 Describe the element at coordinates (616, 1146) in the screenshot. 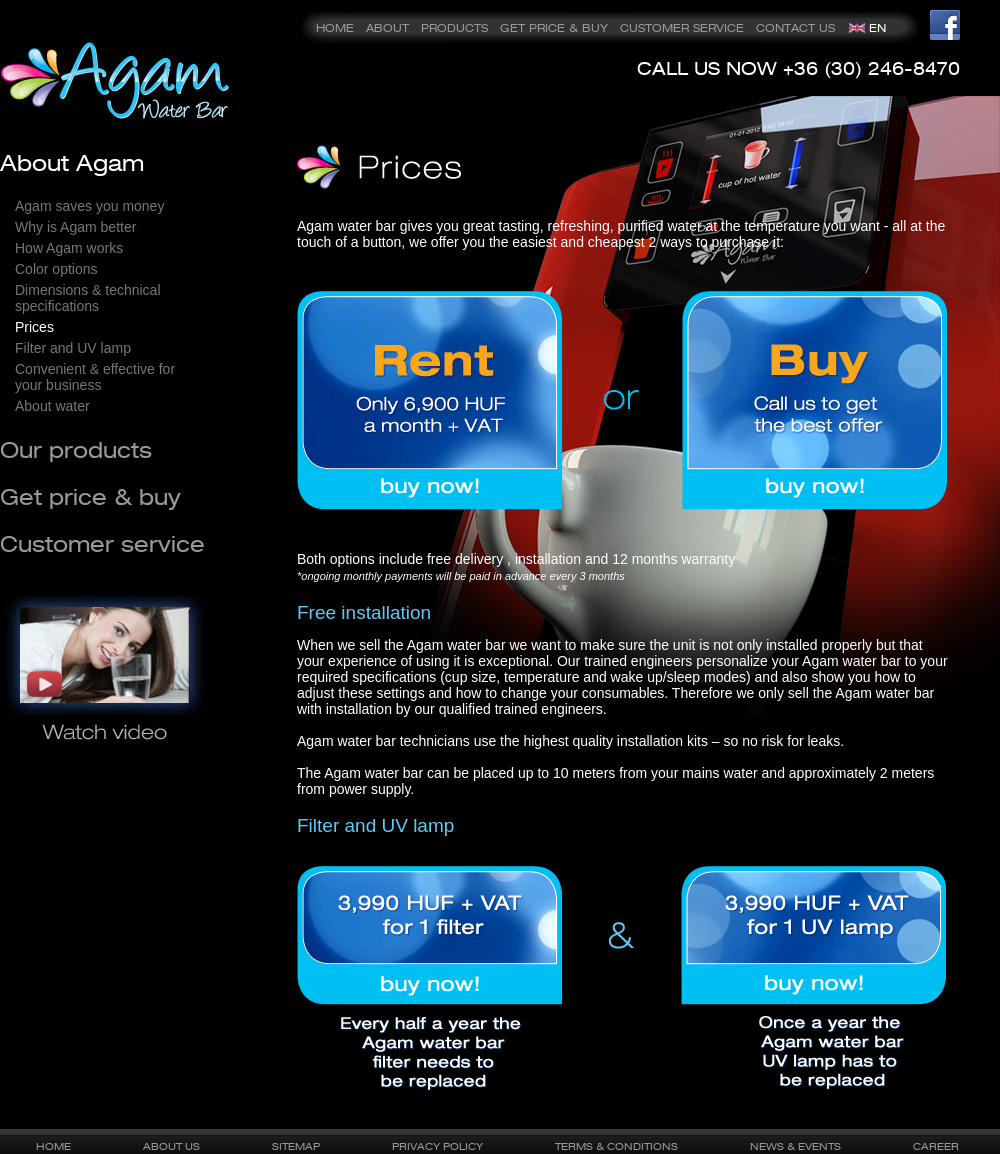

I see `TERMS & CONDITIONS` at that location.